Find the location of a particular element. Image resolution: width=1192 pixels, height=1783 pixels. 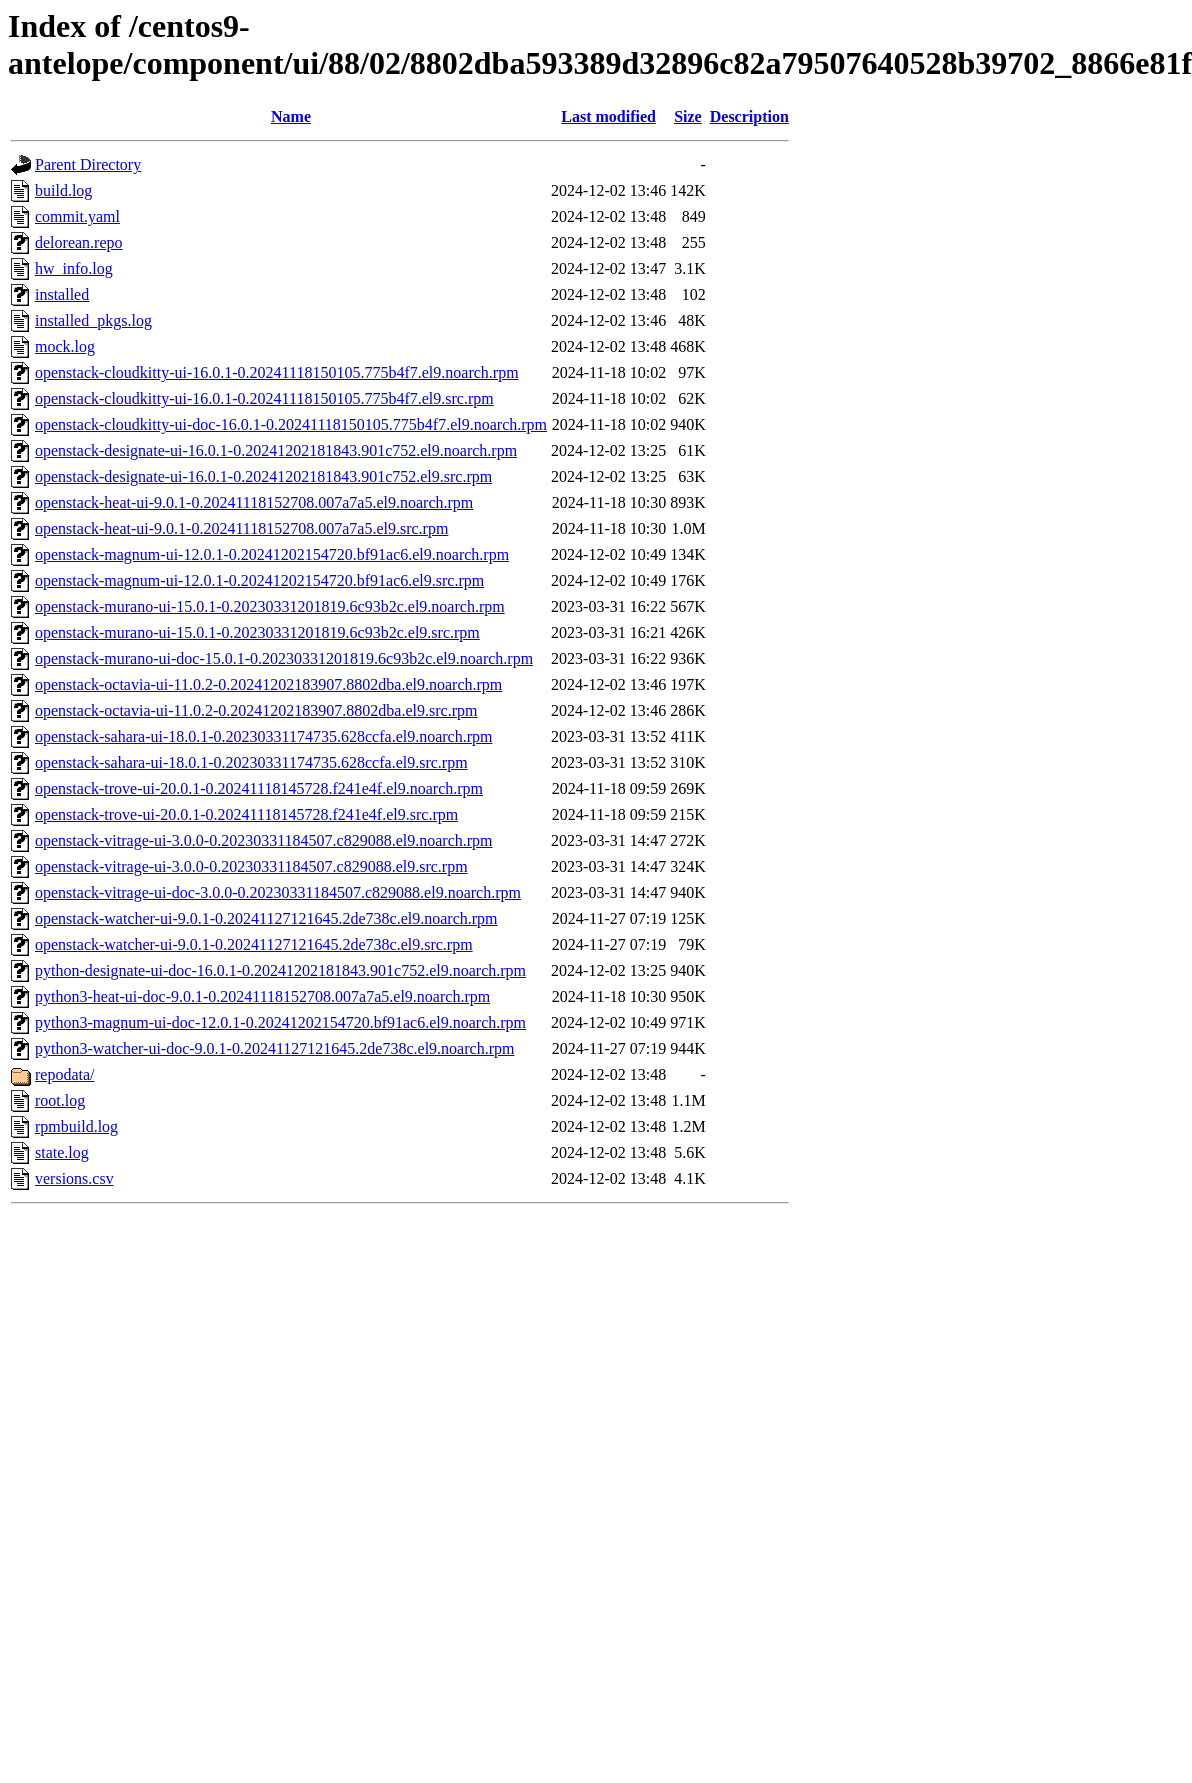

openstack-trove-ui-20.0.1-0.20241118145728.f241e4f.el9.noarch.rpm is located at coordinates (259, 788).